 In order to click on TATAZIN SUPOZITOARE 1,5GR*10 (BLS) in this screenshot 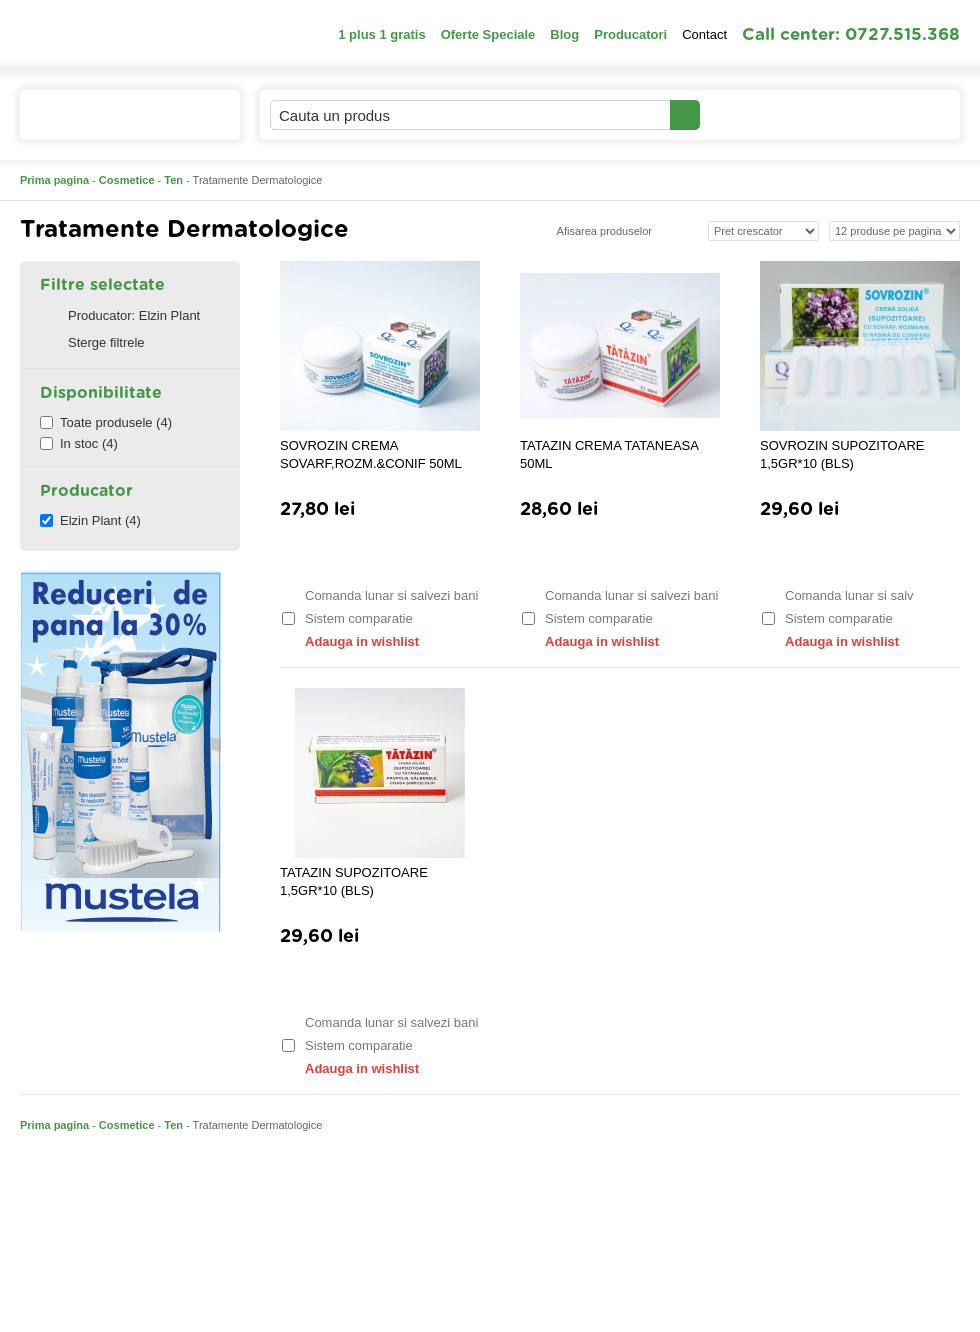, I will do `click(354, 881)`.